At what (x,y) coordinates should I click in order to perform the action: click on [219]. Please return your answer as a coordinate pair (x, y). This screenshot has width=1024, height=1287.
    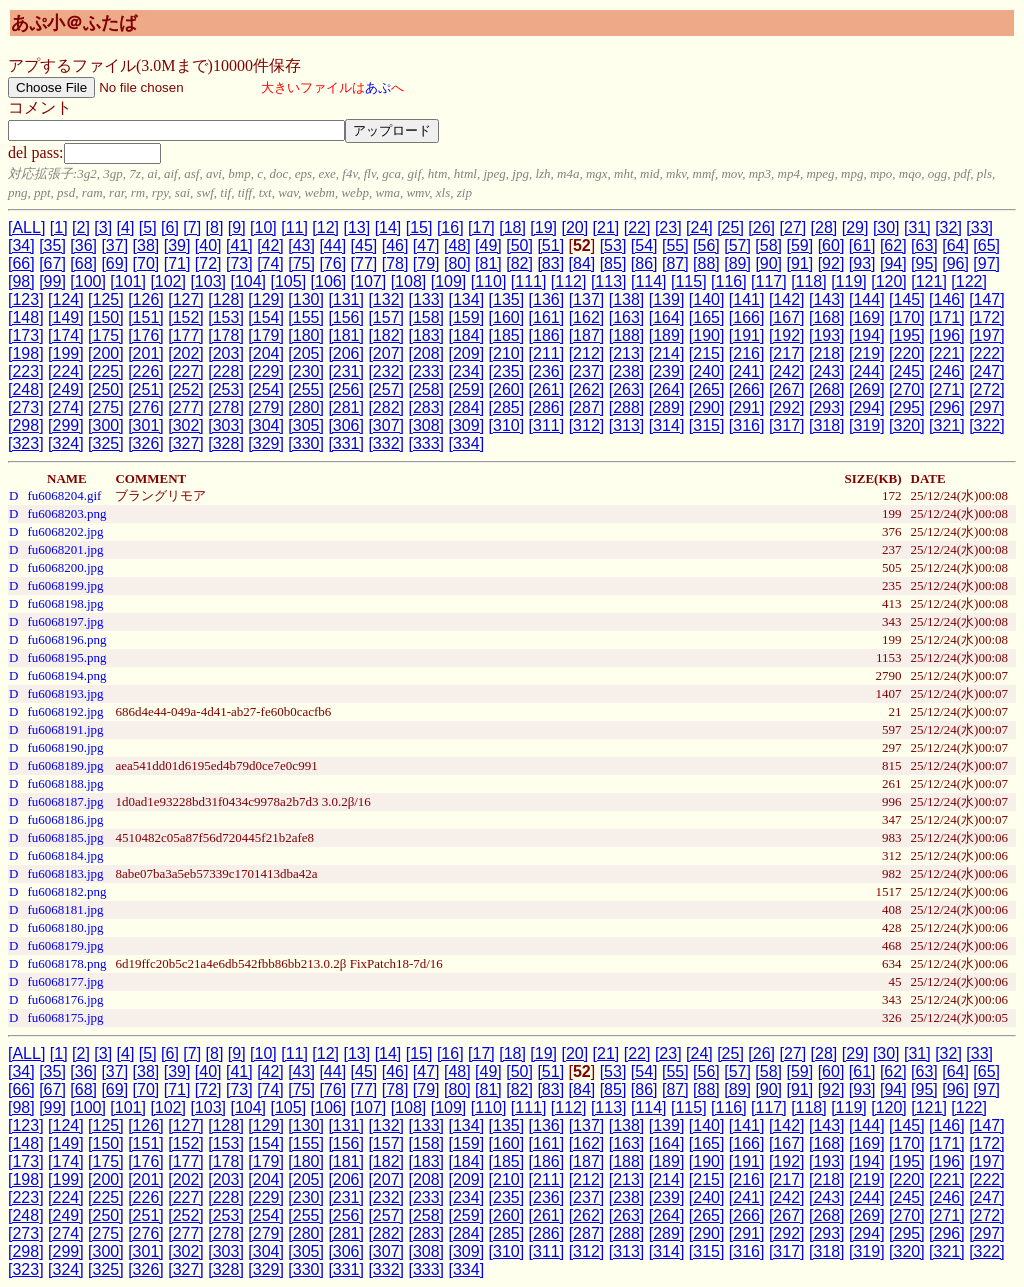
    Looking at the image, I should click on (867, 353).